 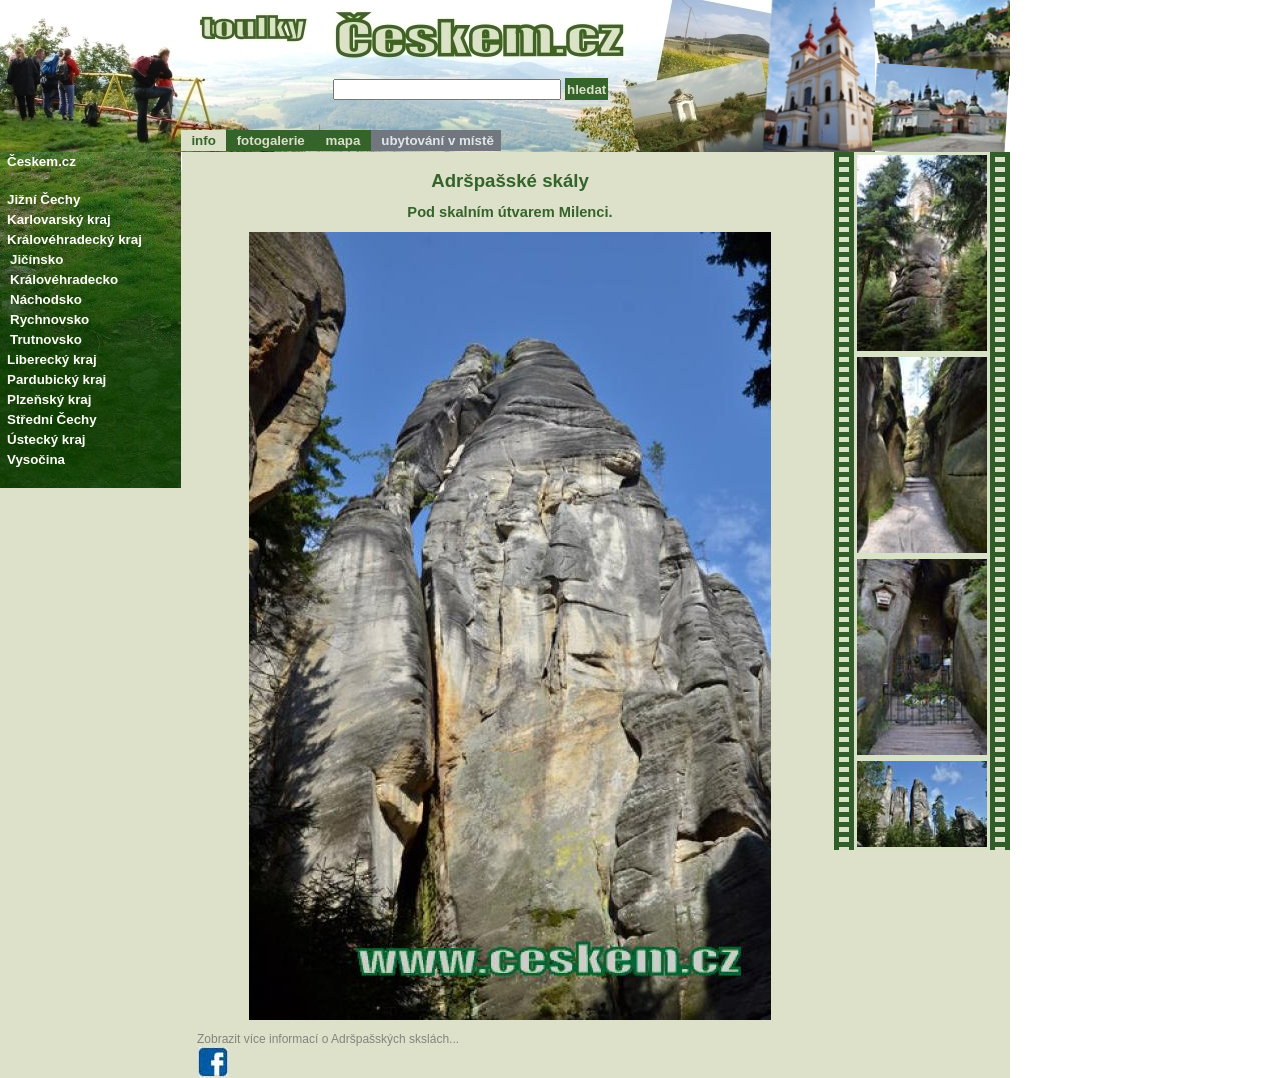 What do you see at coordinates (41, 161) in the screenshot?
I see `Českem.cz` at bounding box center [41, 161].